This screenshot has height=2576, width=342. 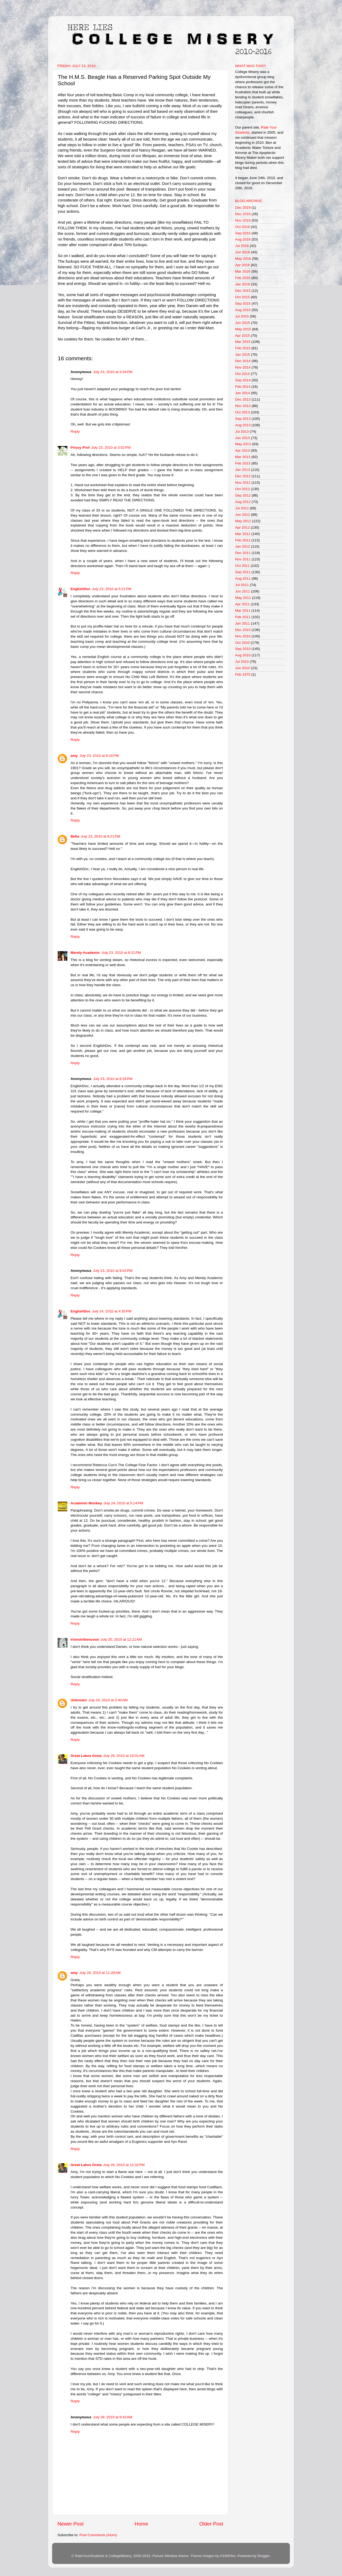 What do you see at coordinates (80, 589) in the screenshot?
I see `EnglishDoc` at bounding box center [80, 589].